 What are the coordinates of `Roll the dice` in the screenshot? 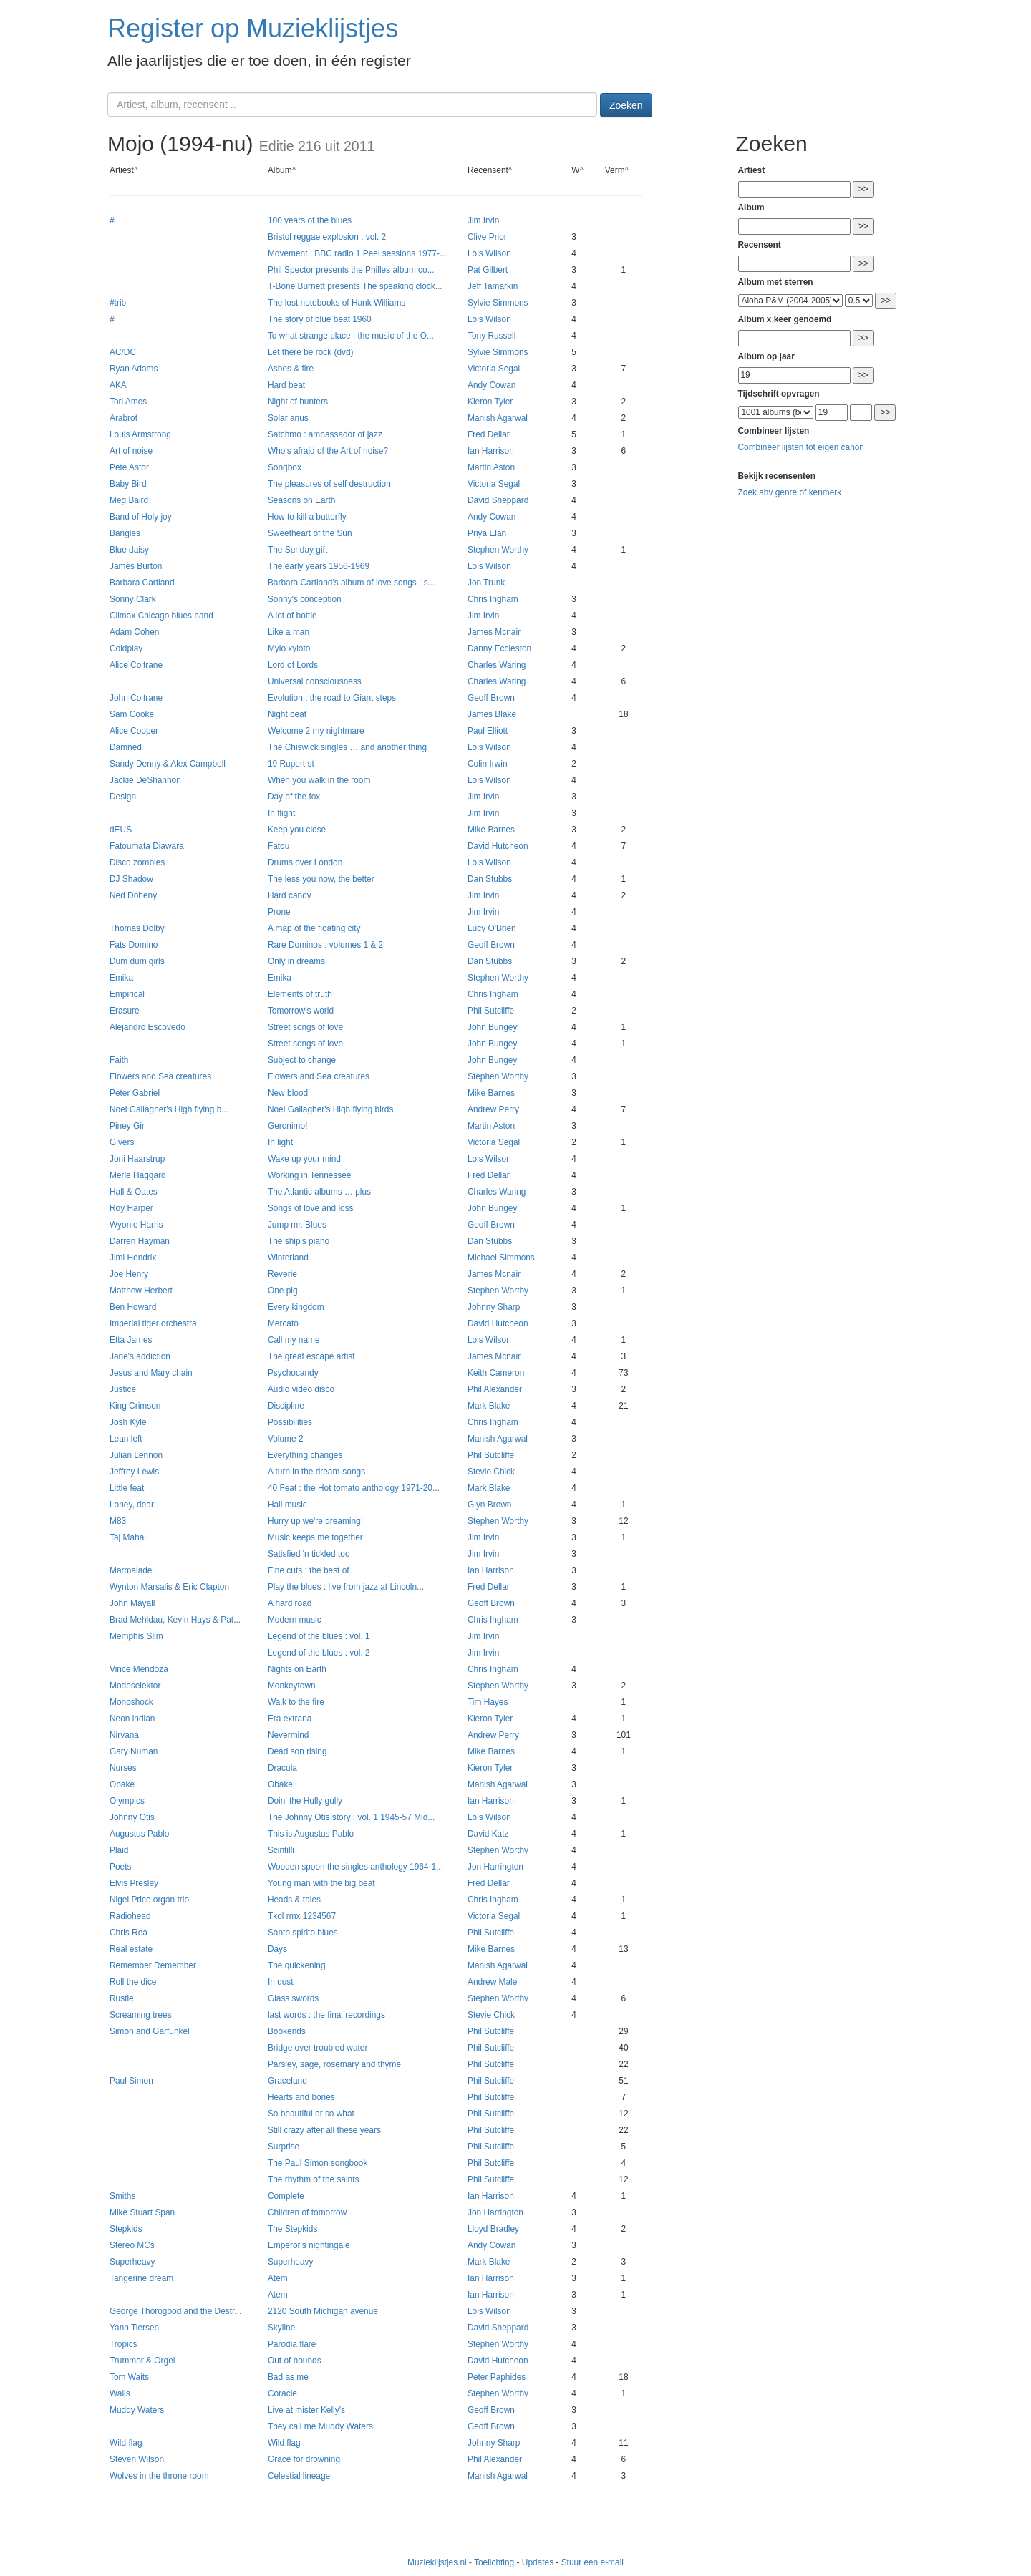 It's located at (133, 1982).